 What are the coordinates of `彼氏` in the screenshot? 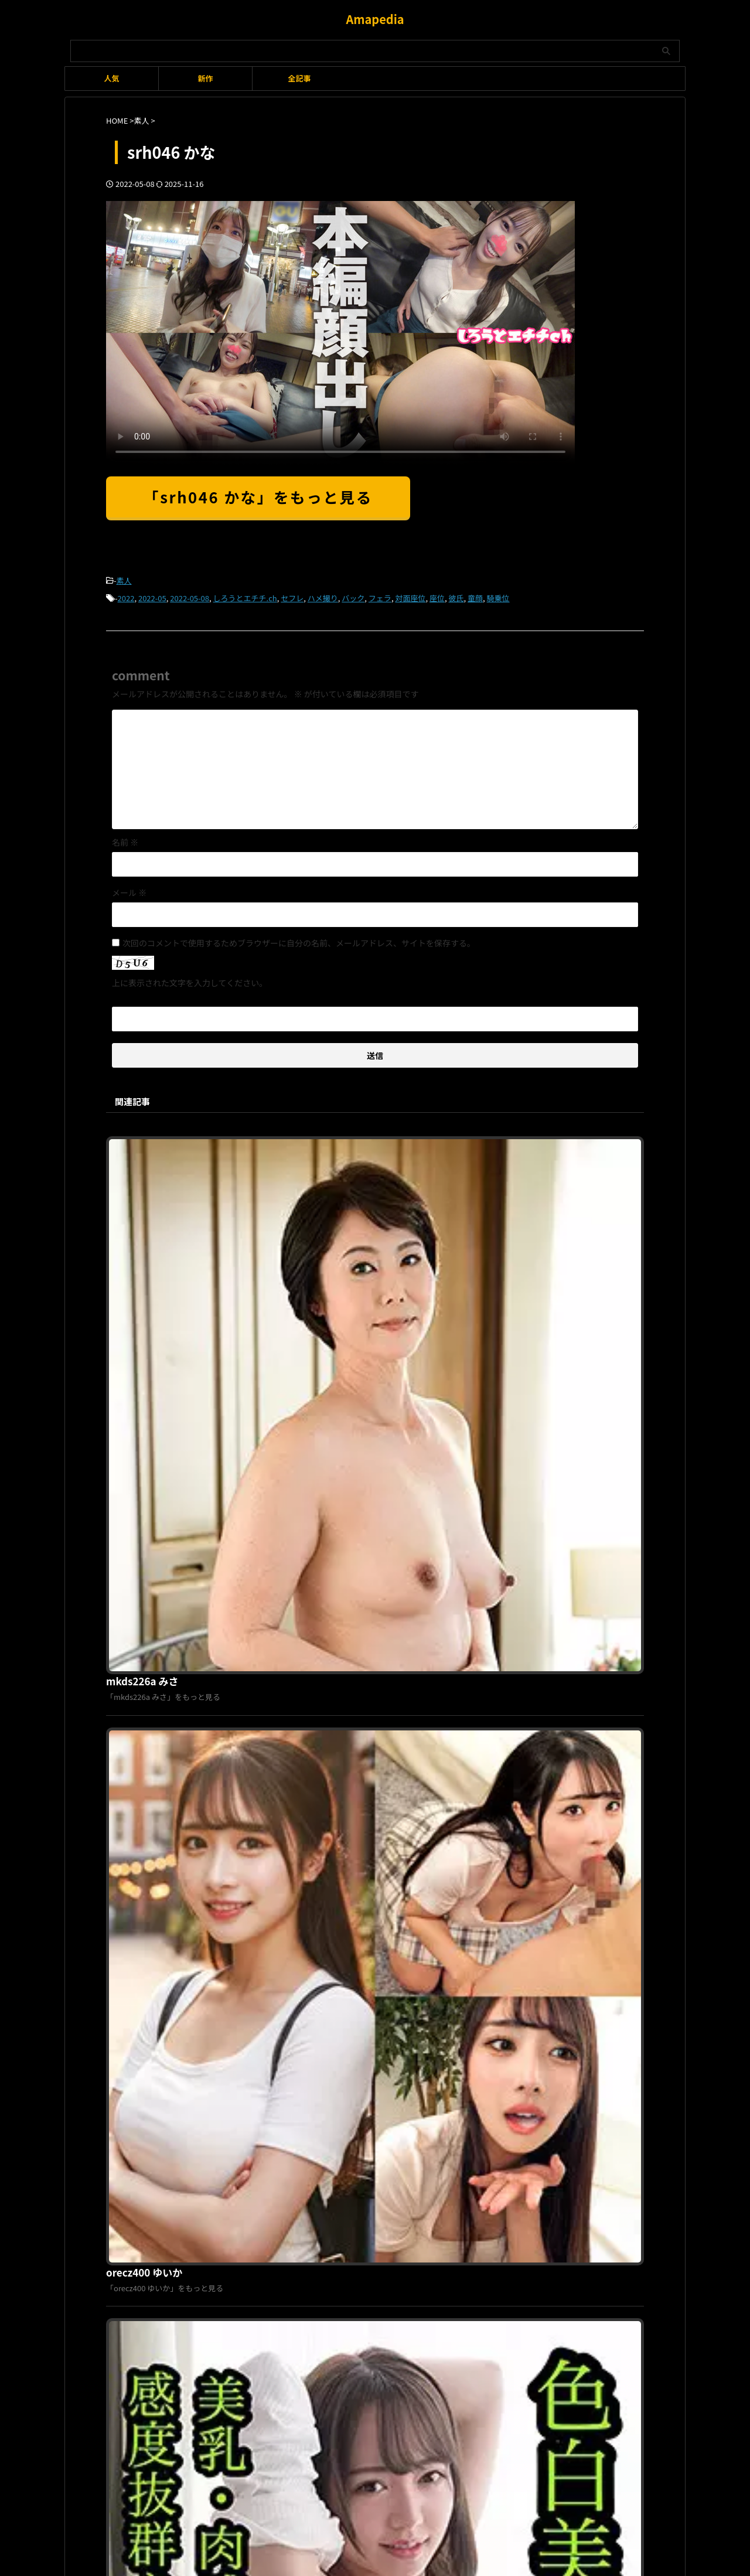 It's located at (456, 595).